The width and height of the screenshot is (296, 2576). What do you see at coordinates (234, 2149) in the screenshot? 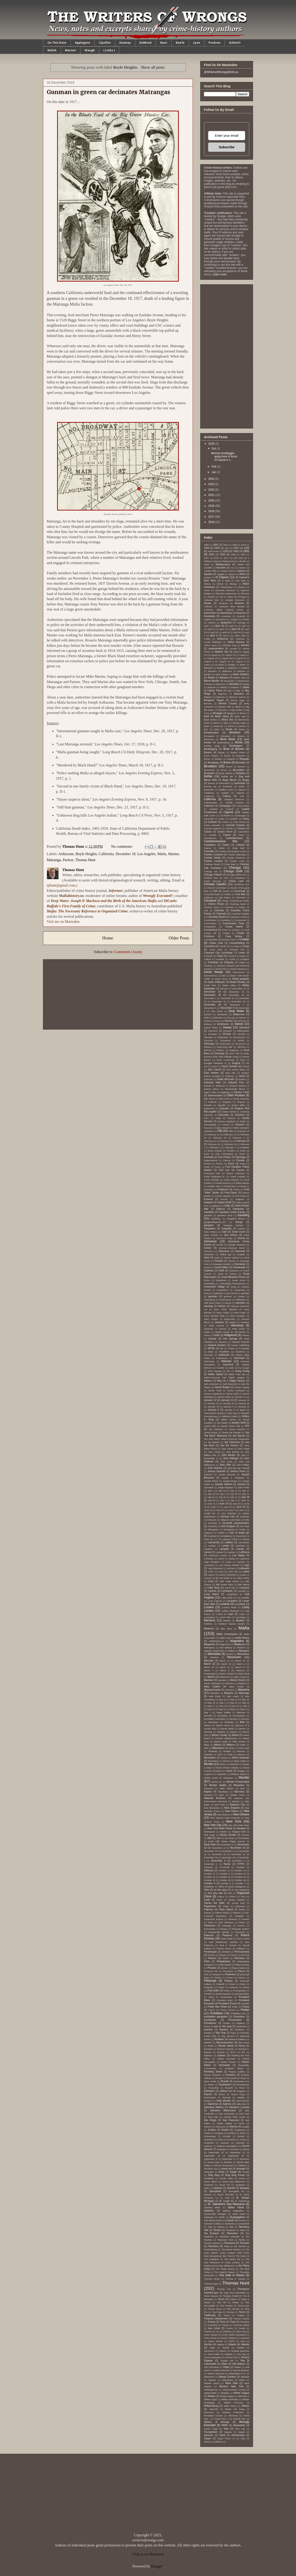
I see `Semmes` at bounding box center [234, 2149].